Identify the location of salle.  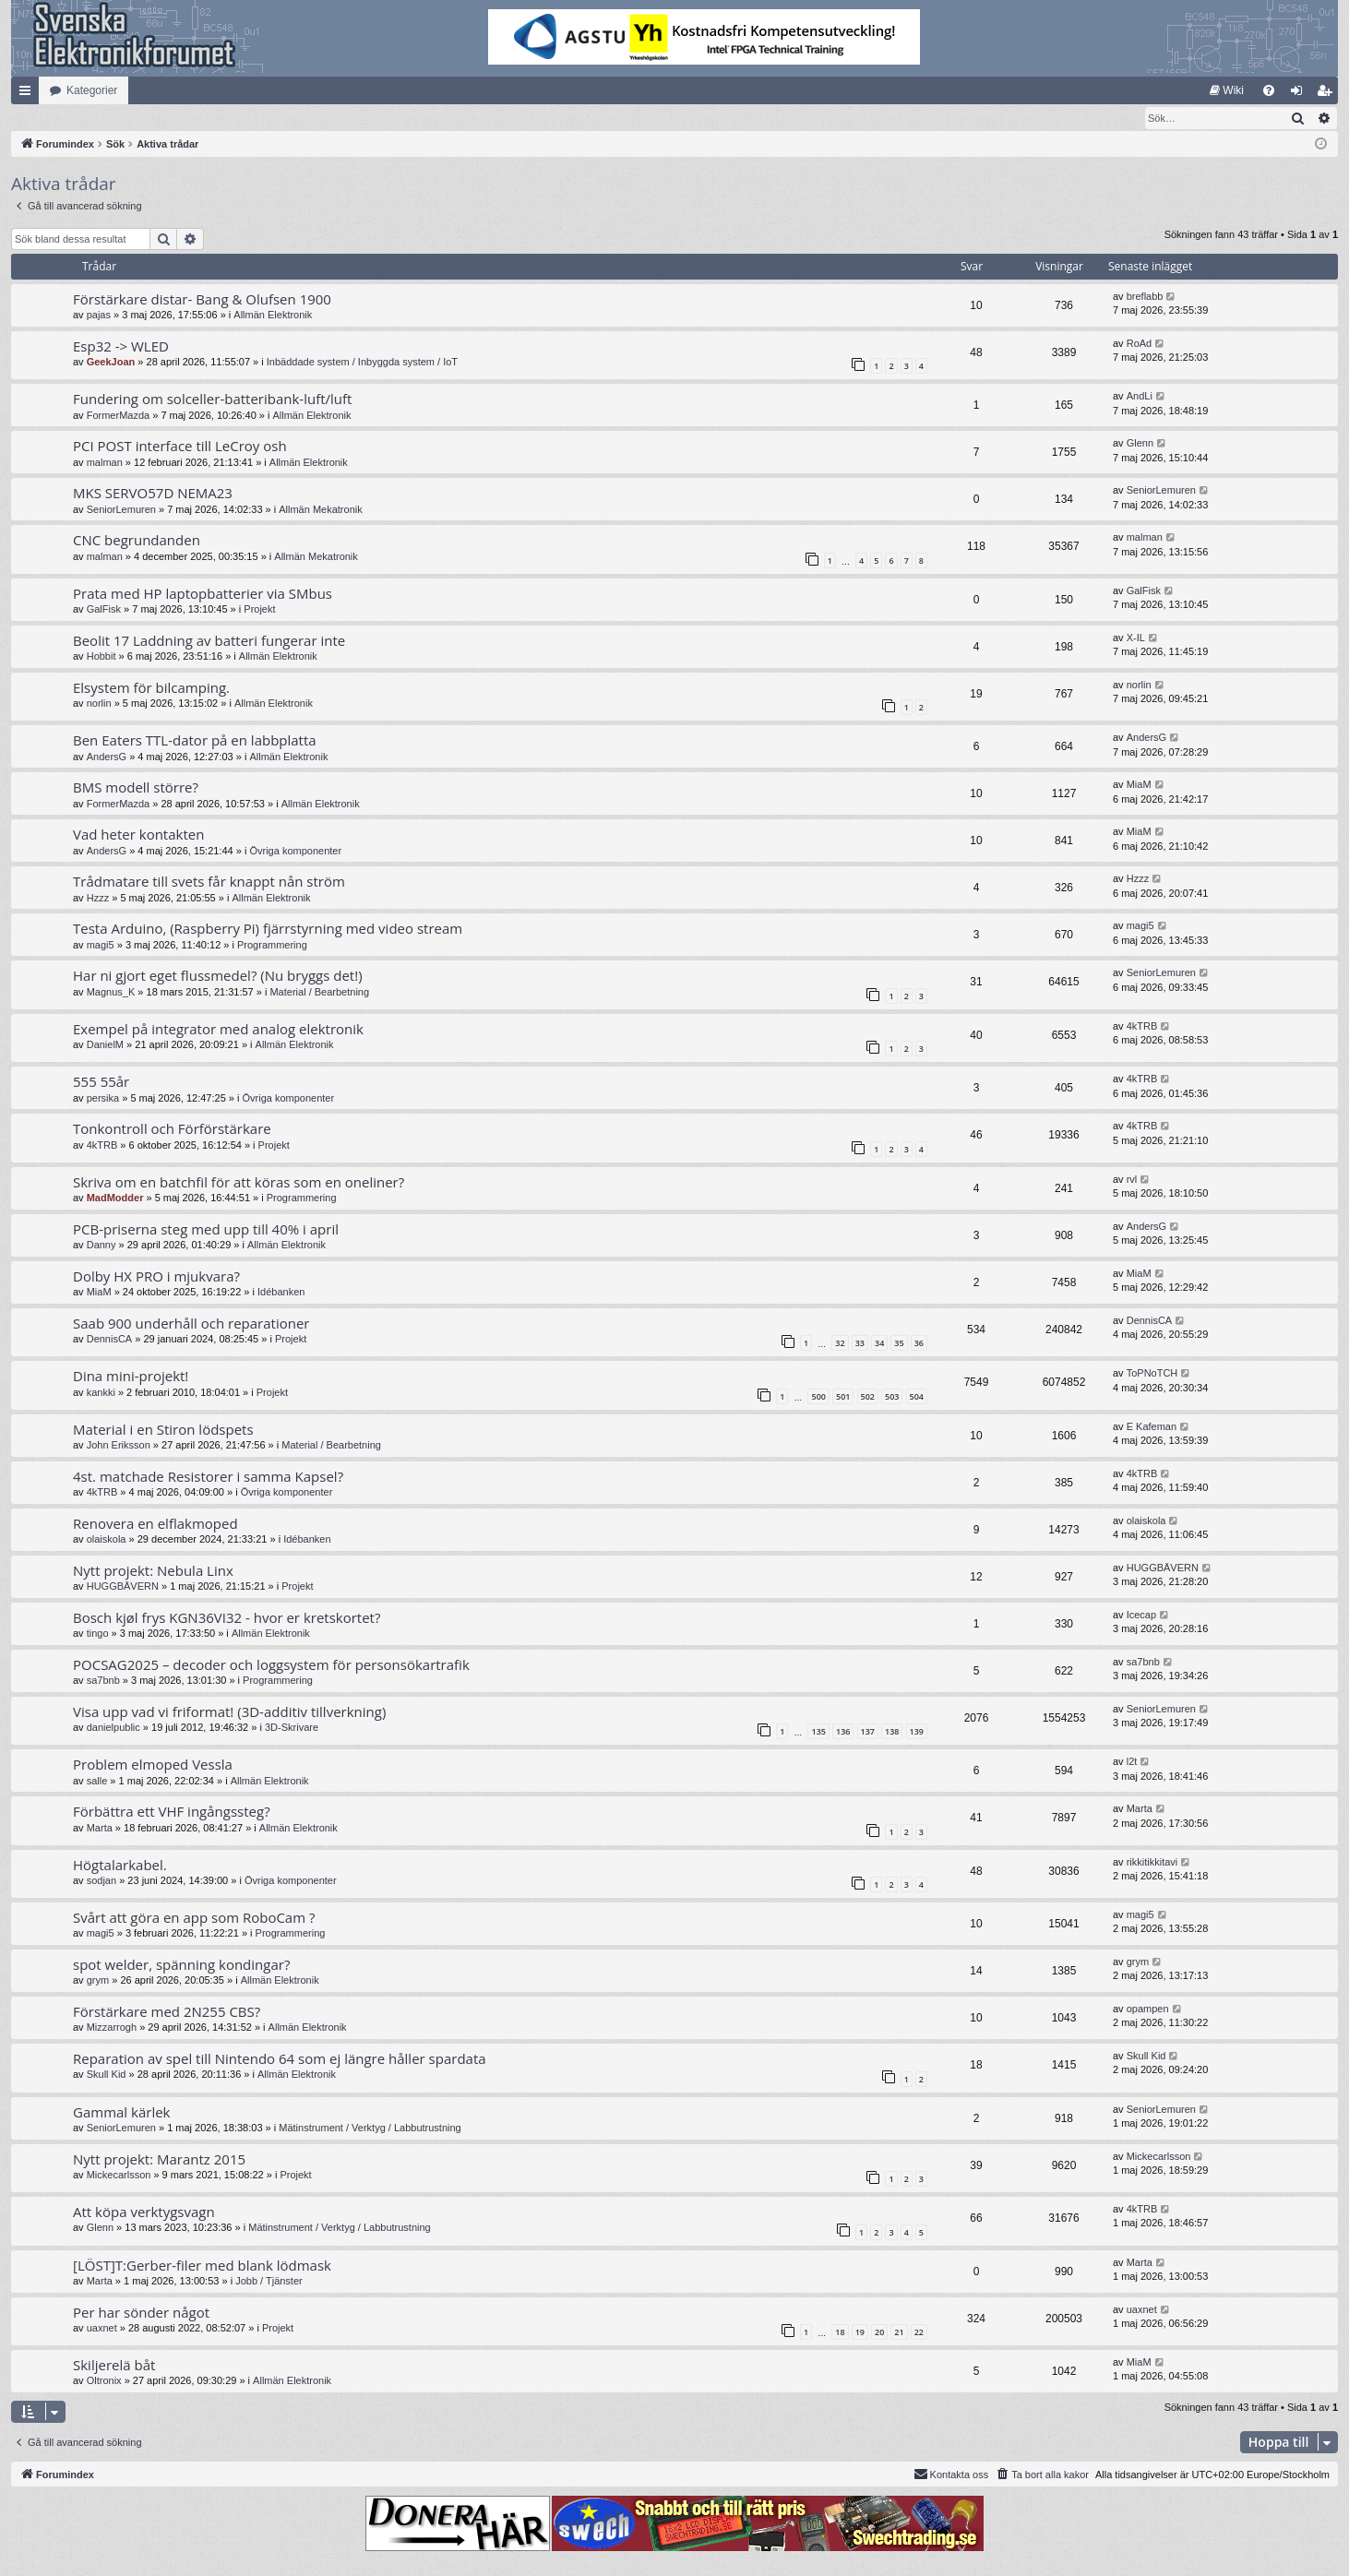
(97, 1781).